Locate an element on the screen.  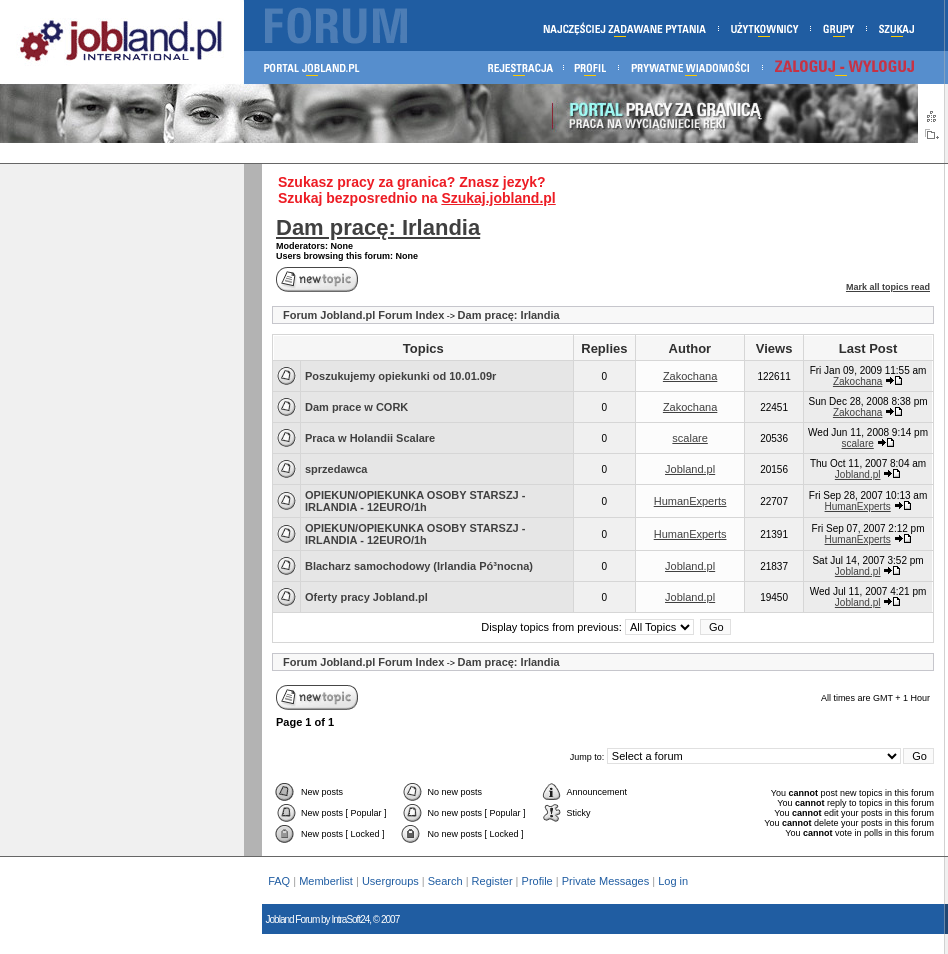
Register is located at coordinates (492, 881).